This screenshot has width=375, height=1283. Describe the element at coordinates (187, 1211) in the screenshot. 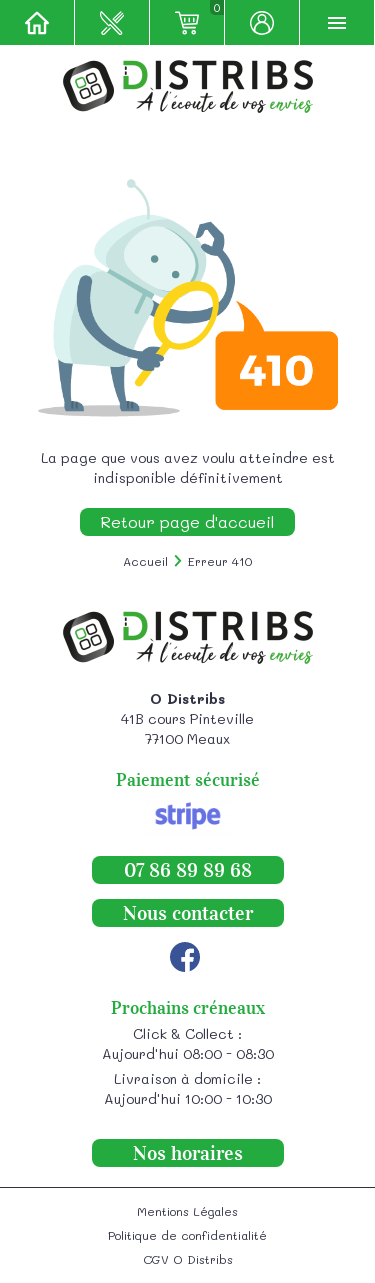

I see `Mentions Légales` at that location.